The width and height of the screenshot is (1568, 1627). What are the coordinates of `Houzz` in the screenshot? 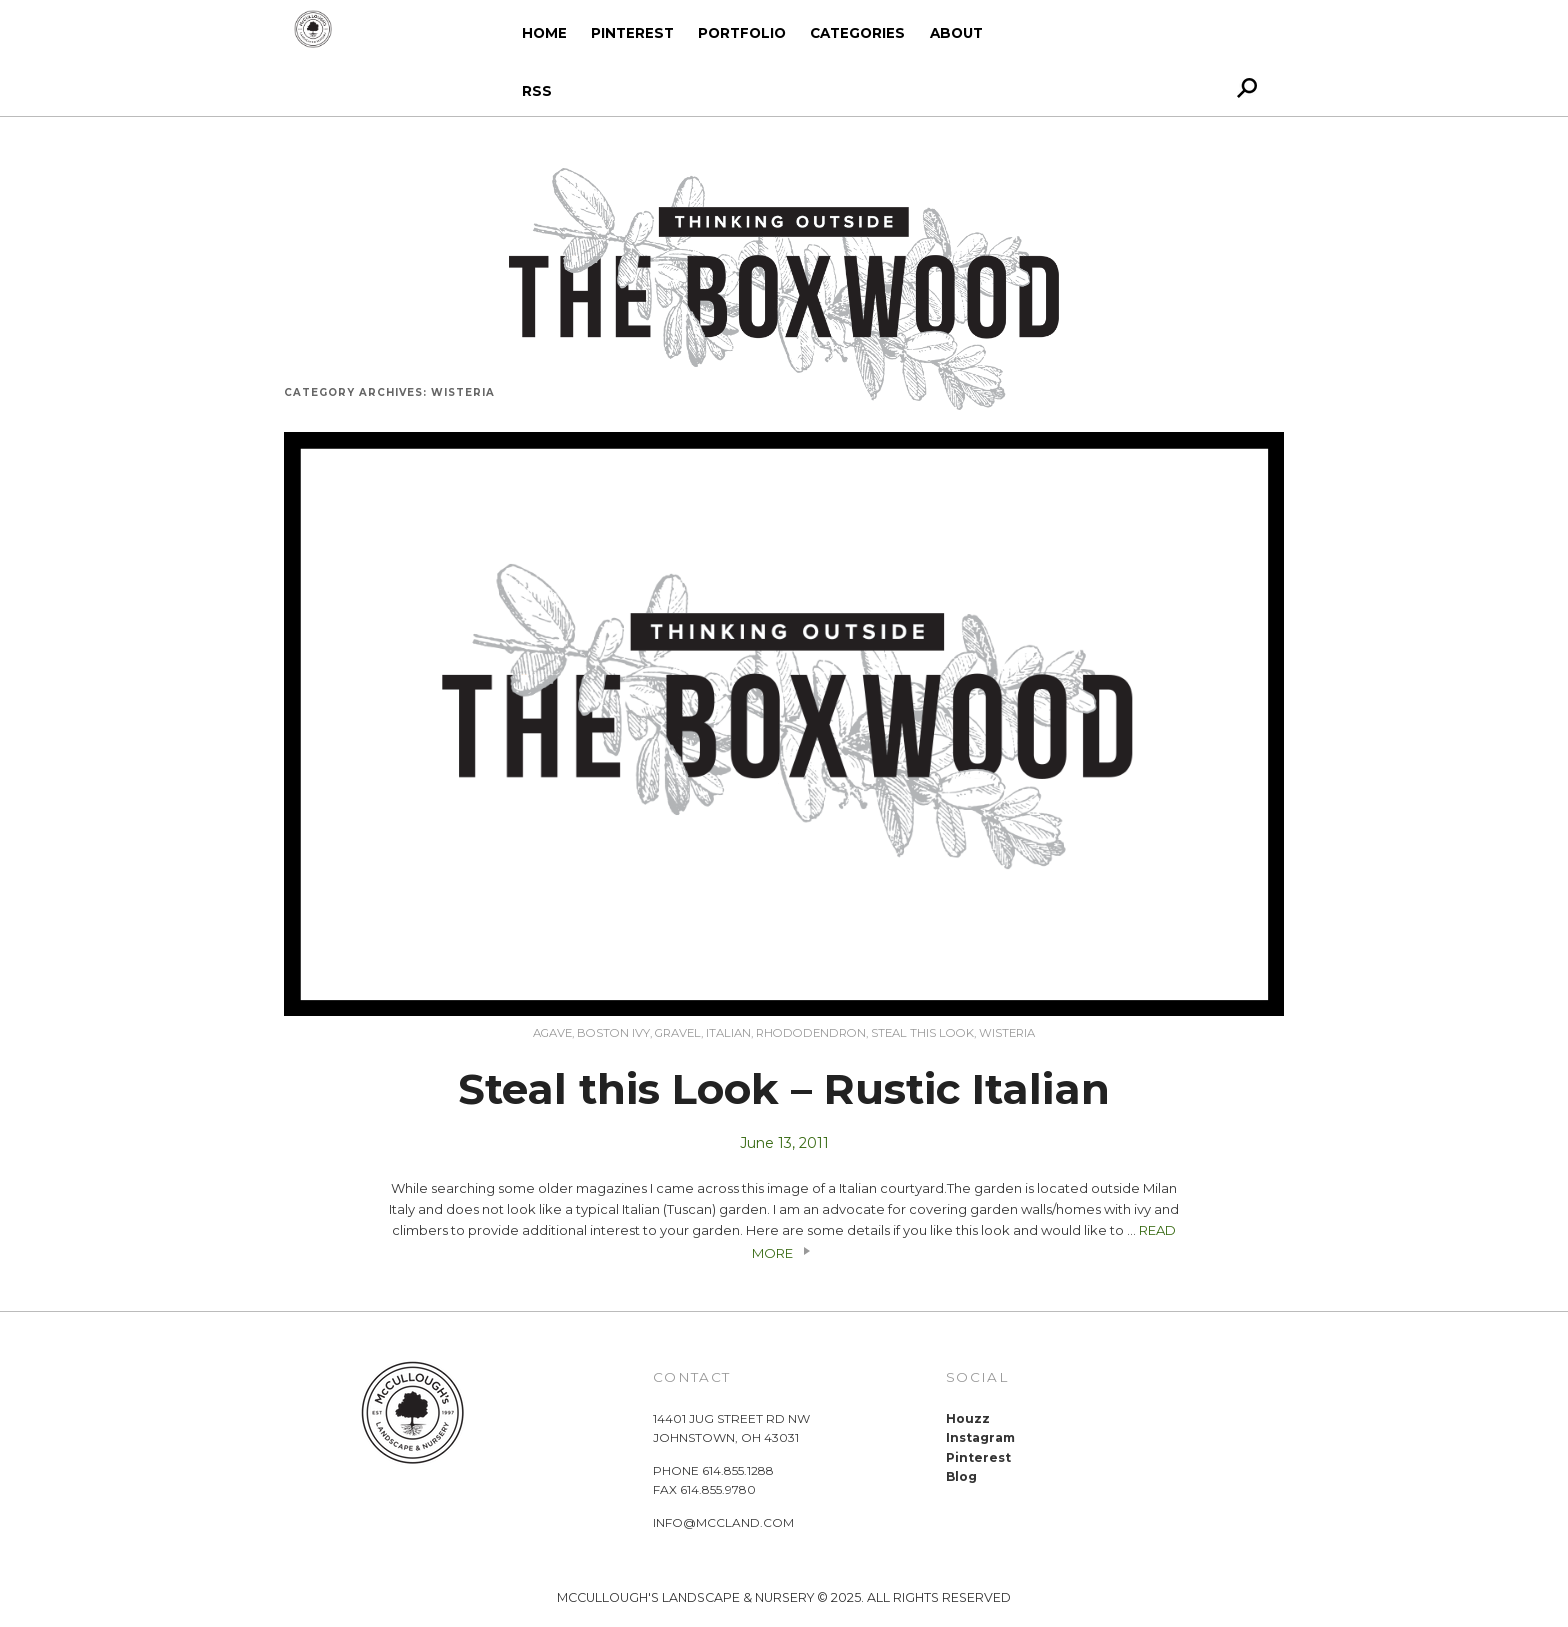 It's located at (968, 1418).